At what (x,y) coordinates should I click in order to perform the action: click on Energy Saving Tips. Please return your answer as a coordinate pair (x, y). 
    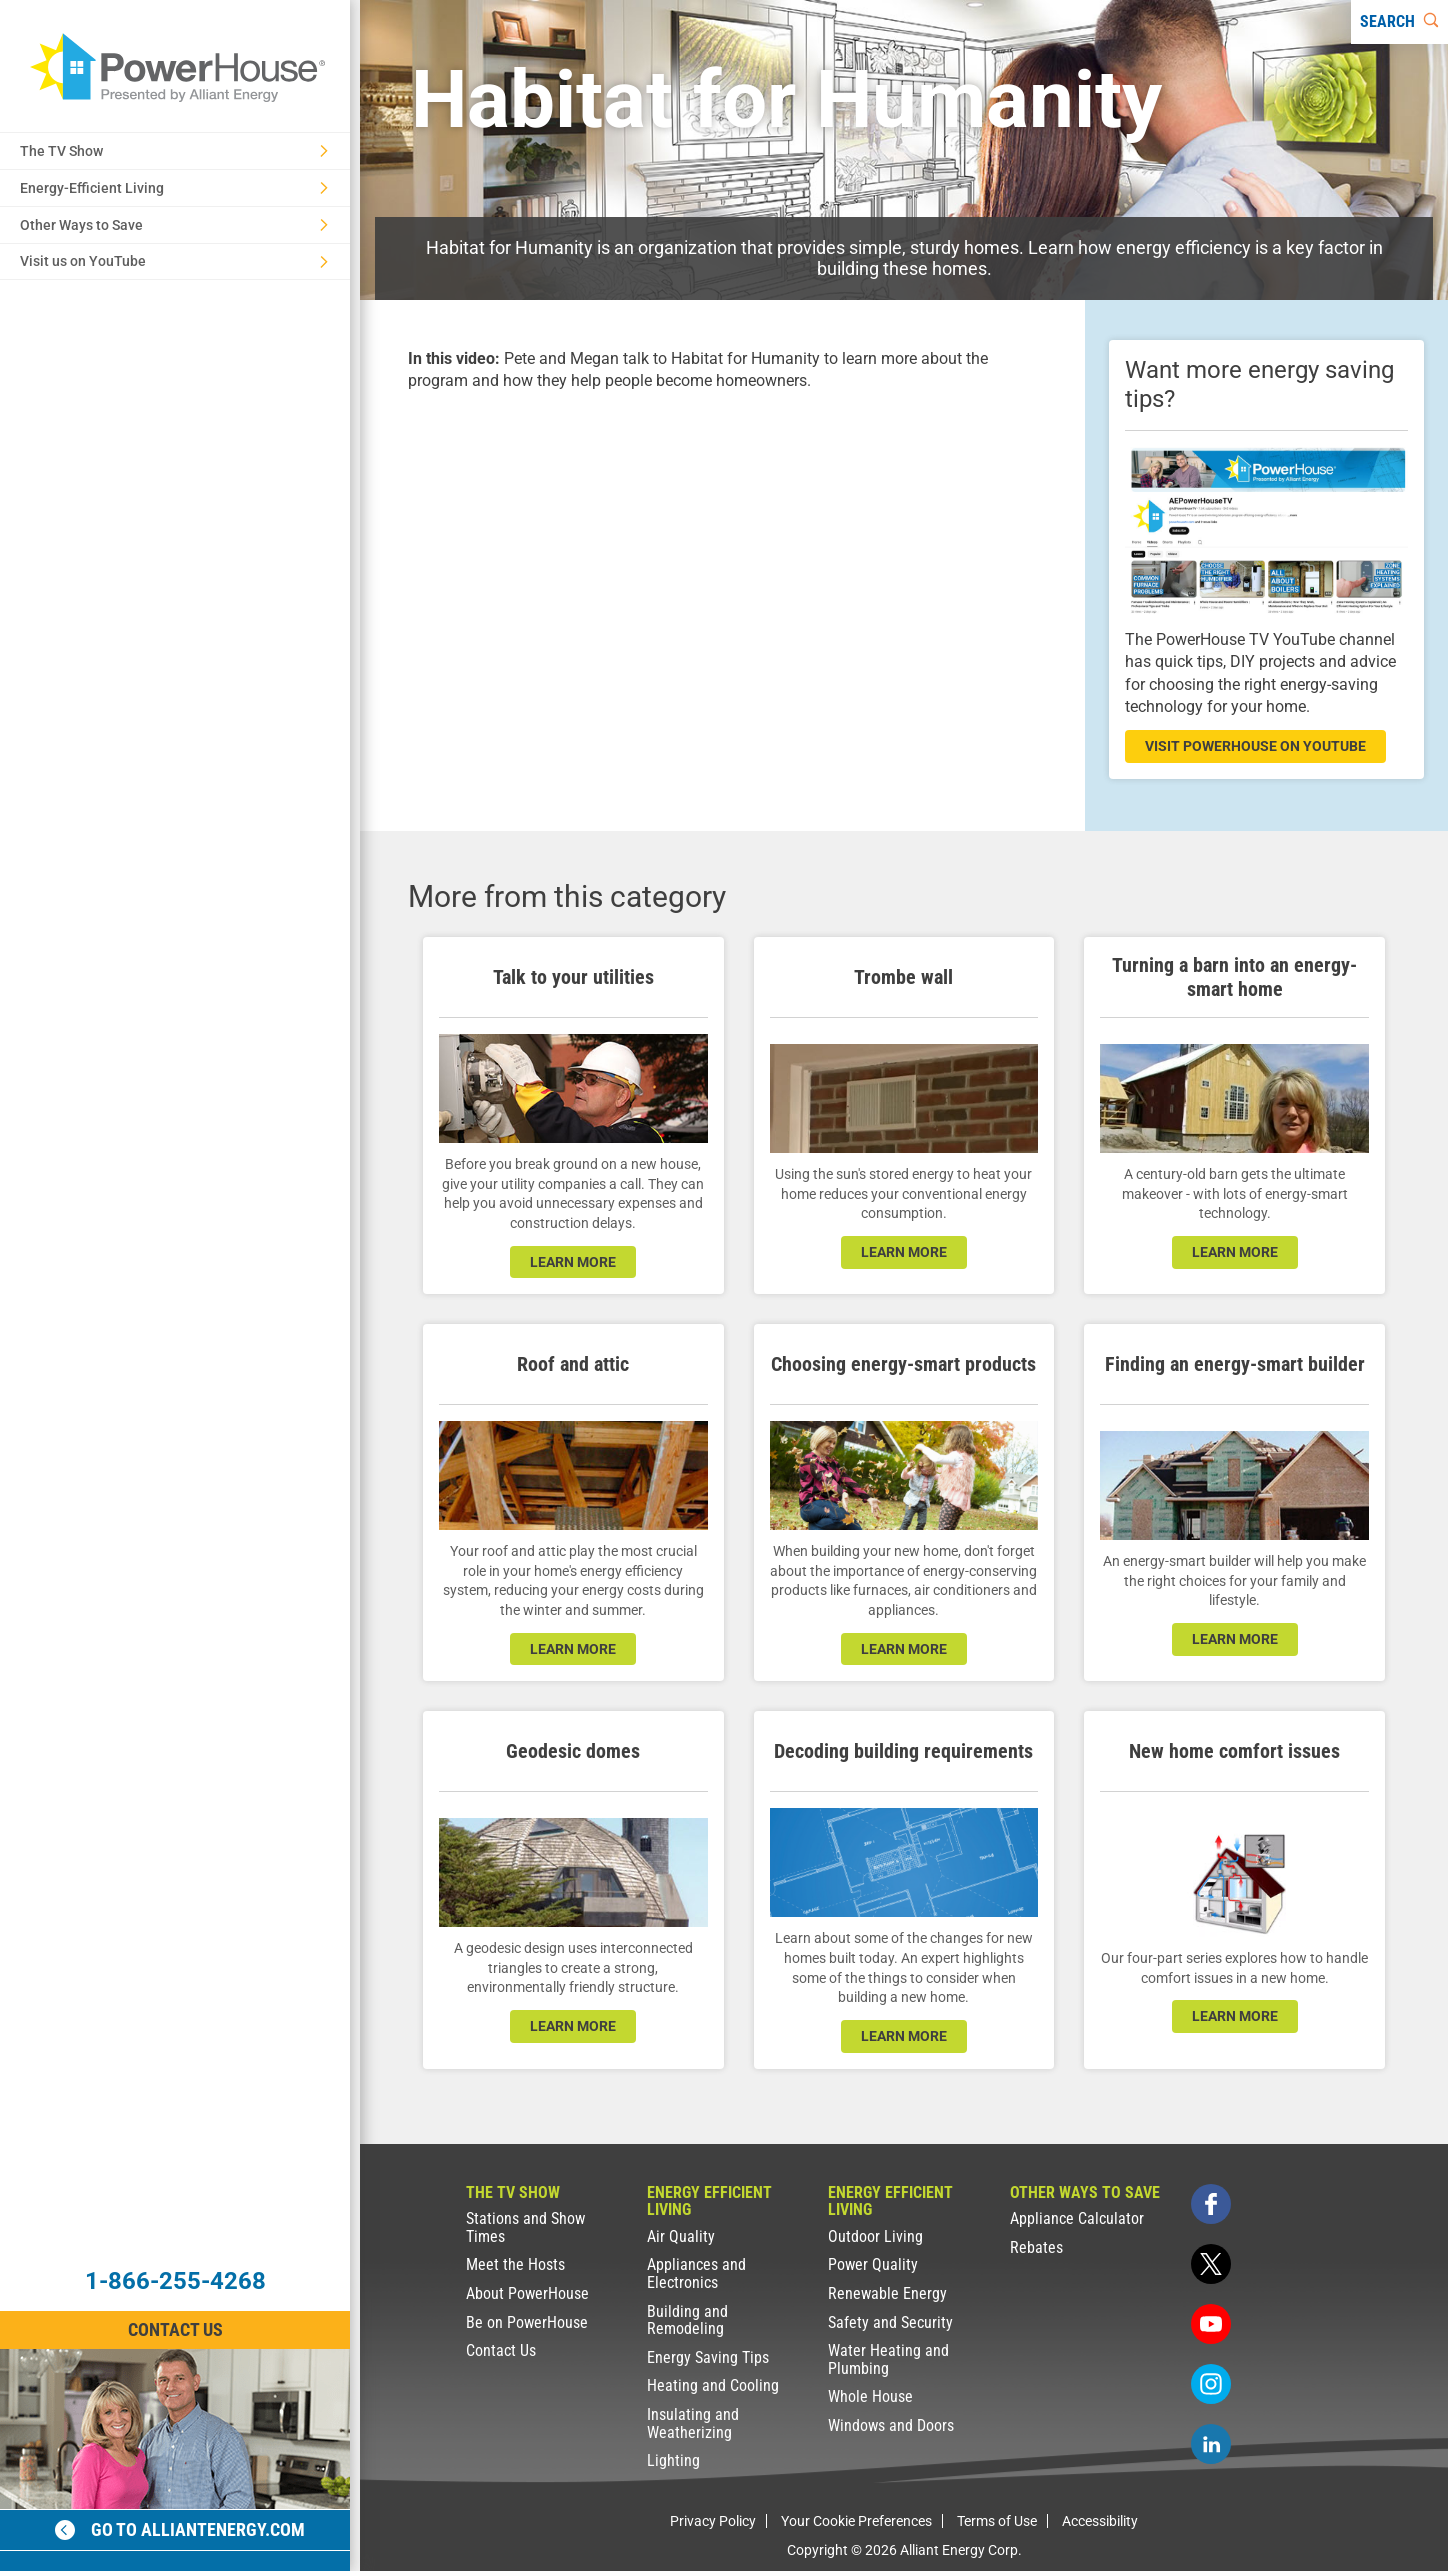
    Looking at the image, I should click on (708, 2357).